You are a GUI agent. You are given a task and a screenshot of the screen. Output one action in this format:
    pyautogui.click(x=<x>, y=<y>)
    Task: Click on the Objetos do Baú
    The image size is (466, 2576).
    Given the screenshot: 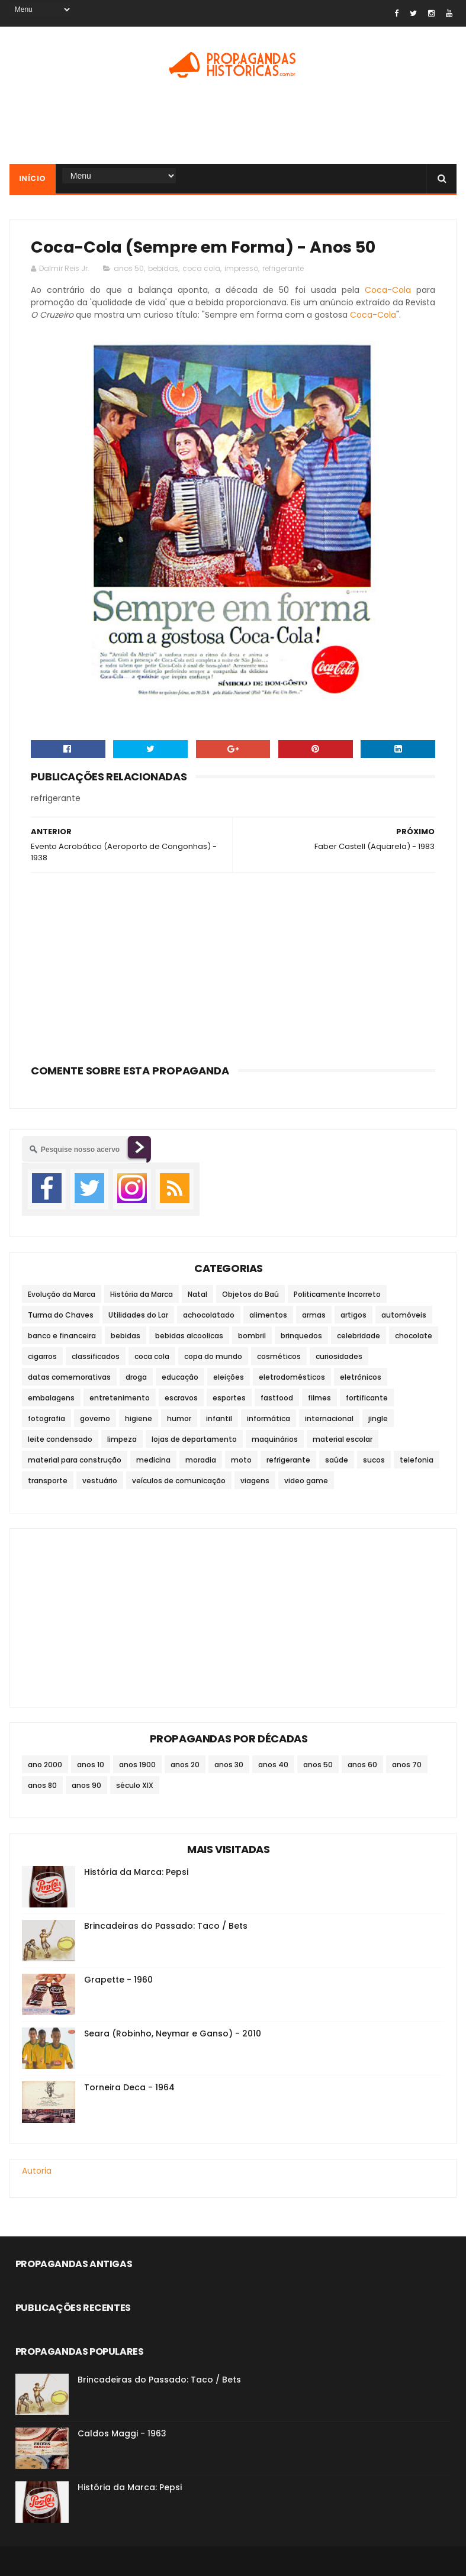 What is the action you would take?
    pyautogui.click(x=250, y=1294)
    